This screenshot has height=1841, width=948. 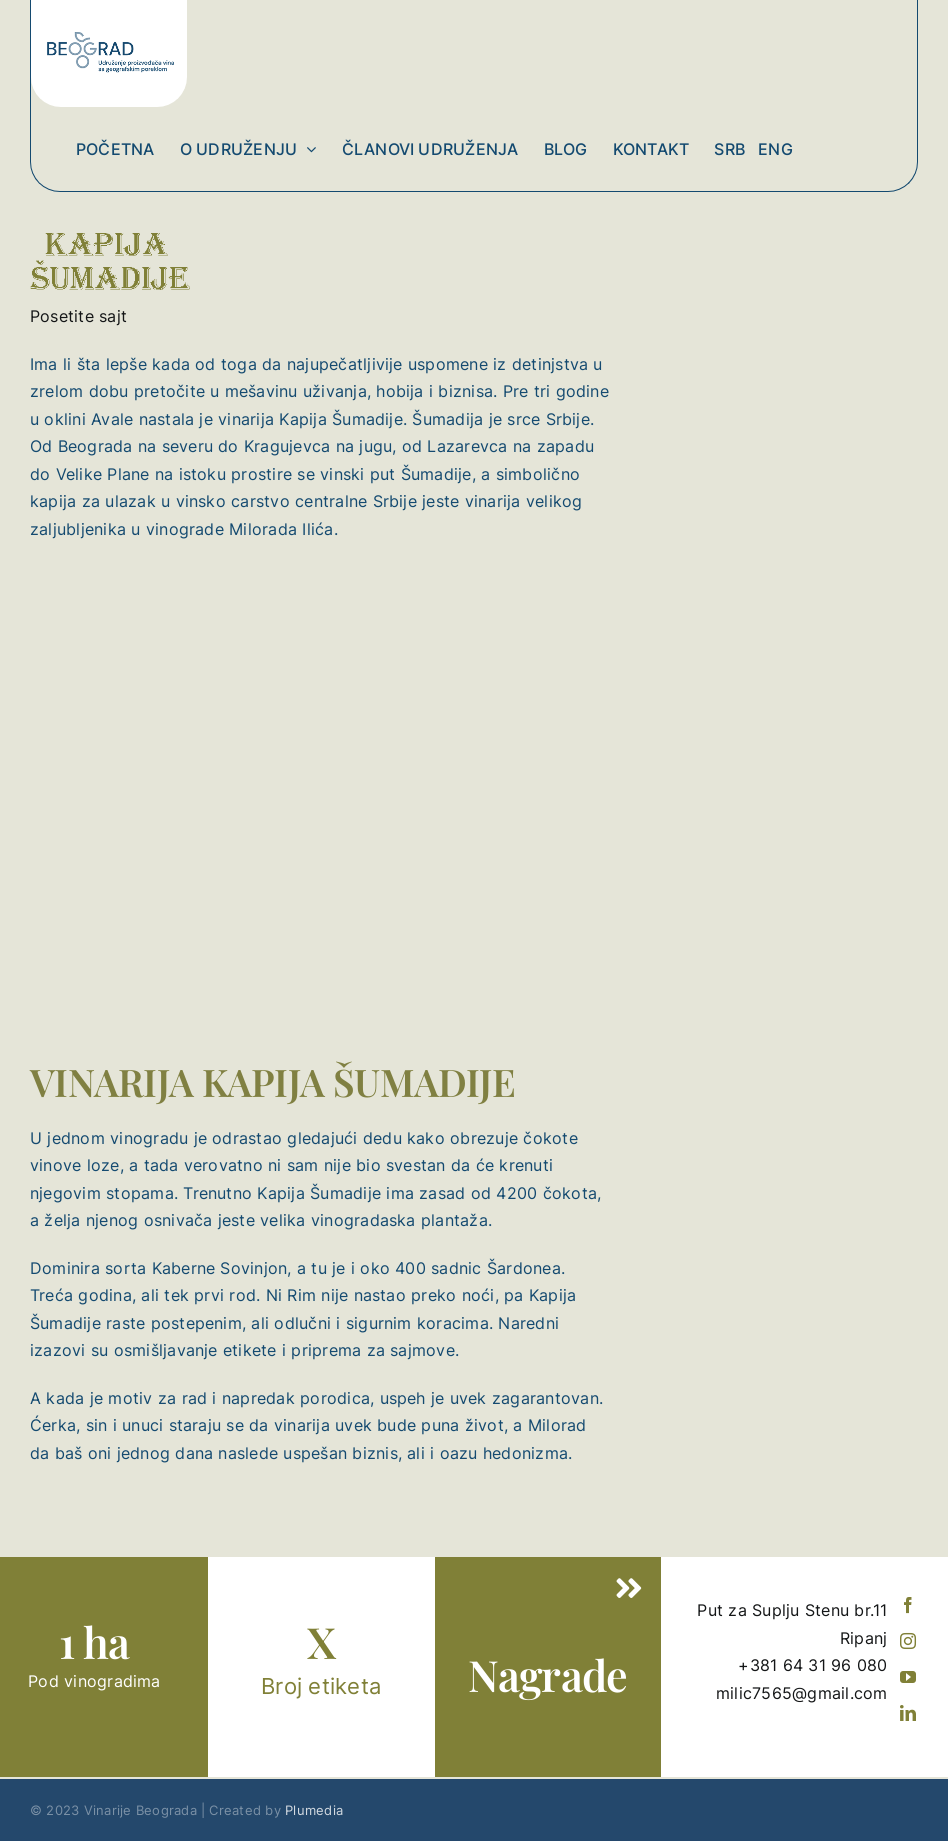 I want to click on Posetite sajt, so click(x=78, y=316).